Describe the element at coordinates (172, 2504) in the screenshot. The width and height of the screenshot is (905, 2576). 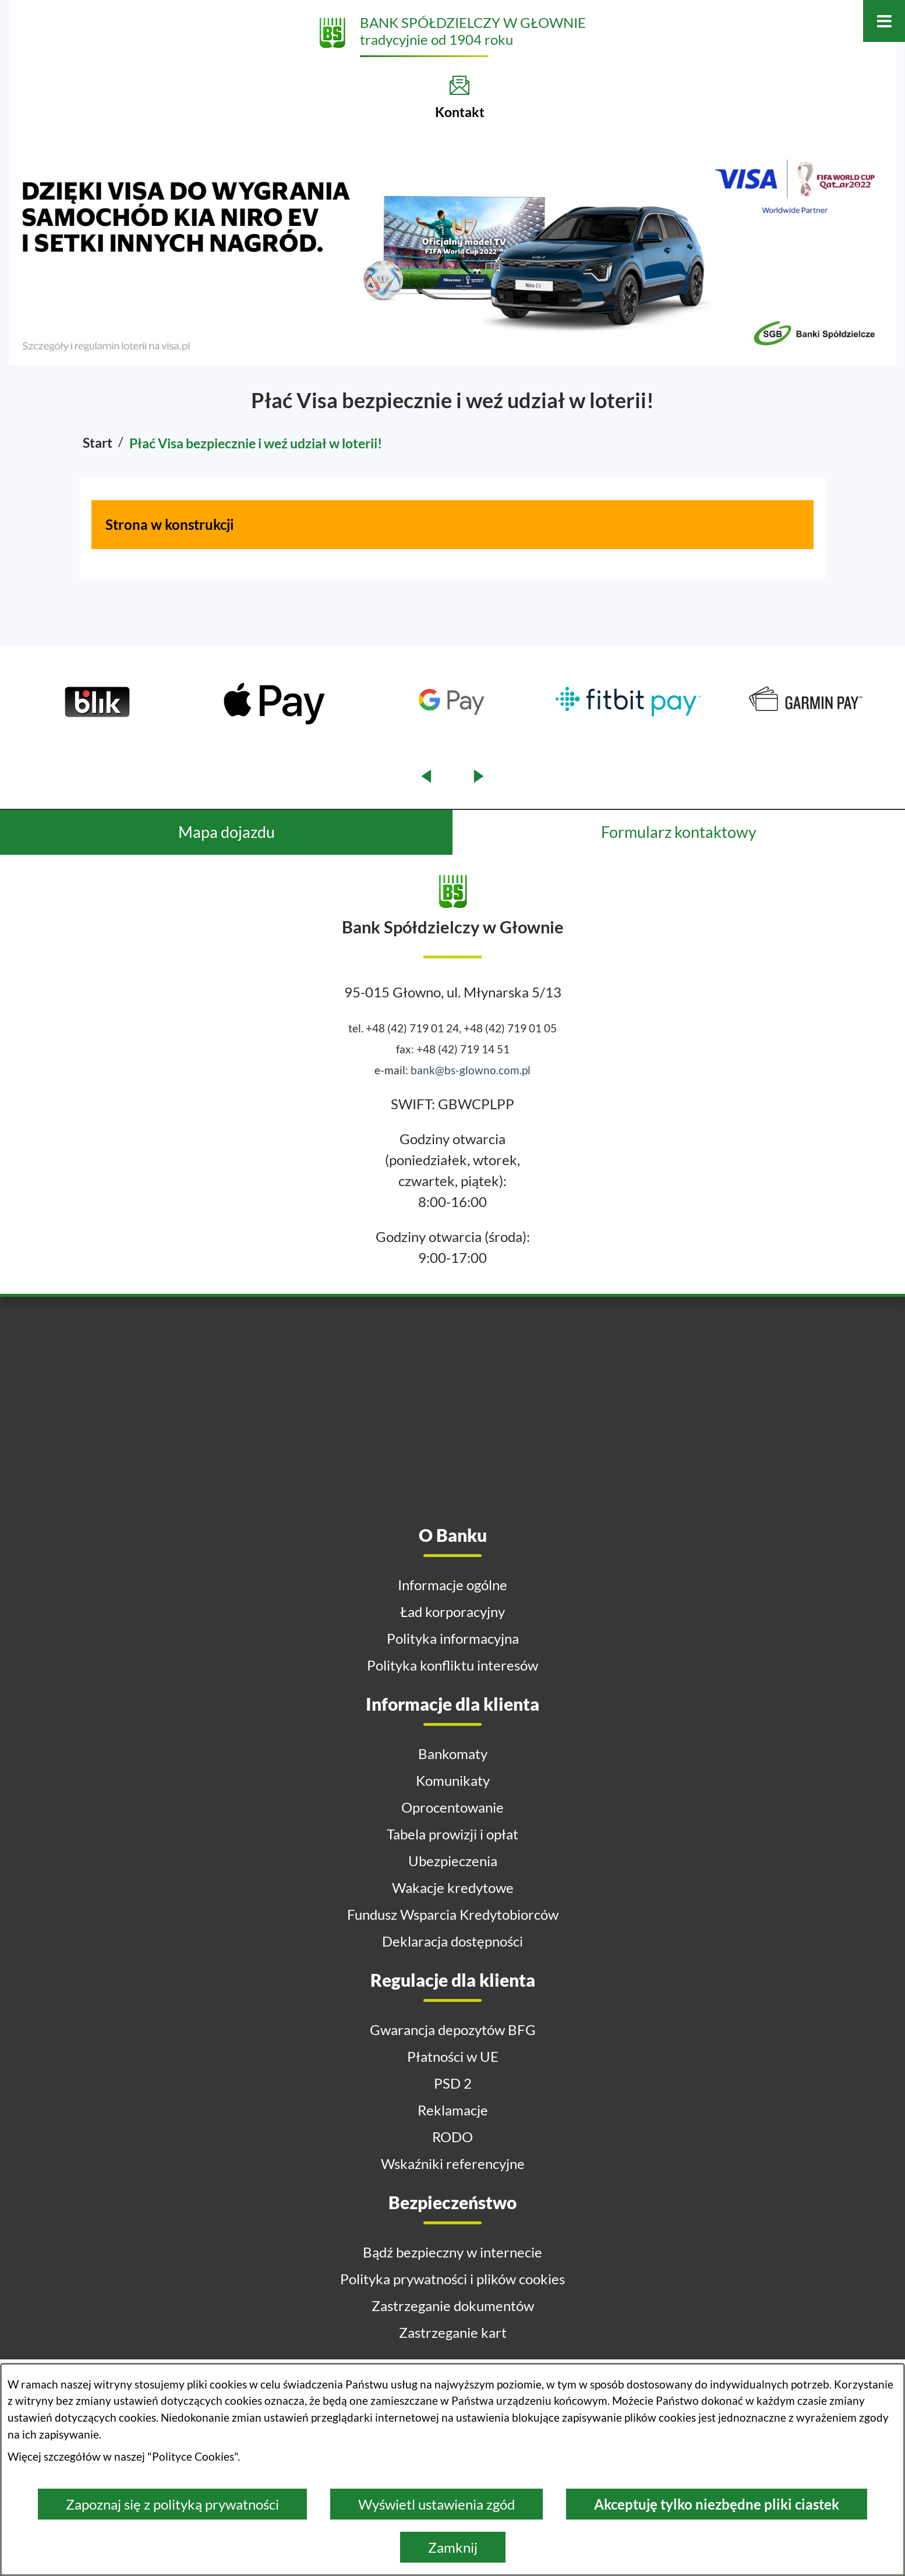
I see `Zapoznaj się z polityką prywatności` at that location.